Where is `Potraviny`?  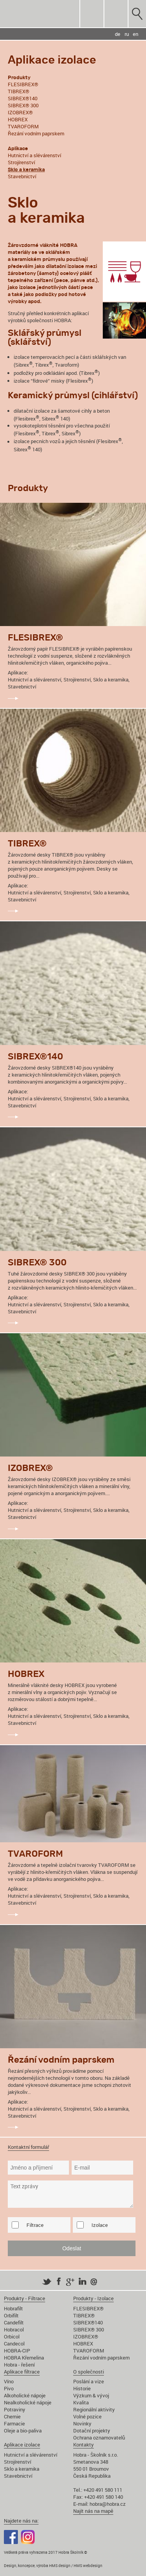 Potraviny is located at coordinates (14, 2409).